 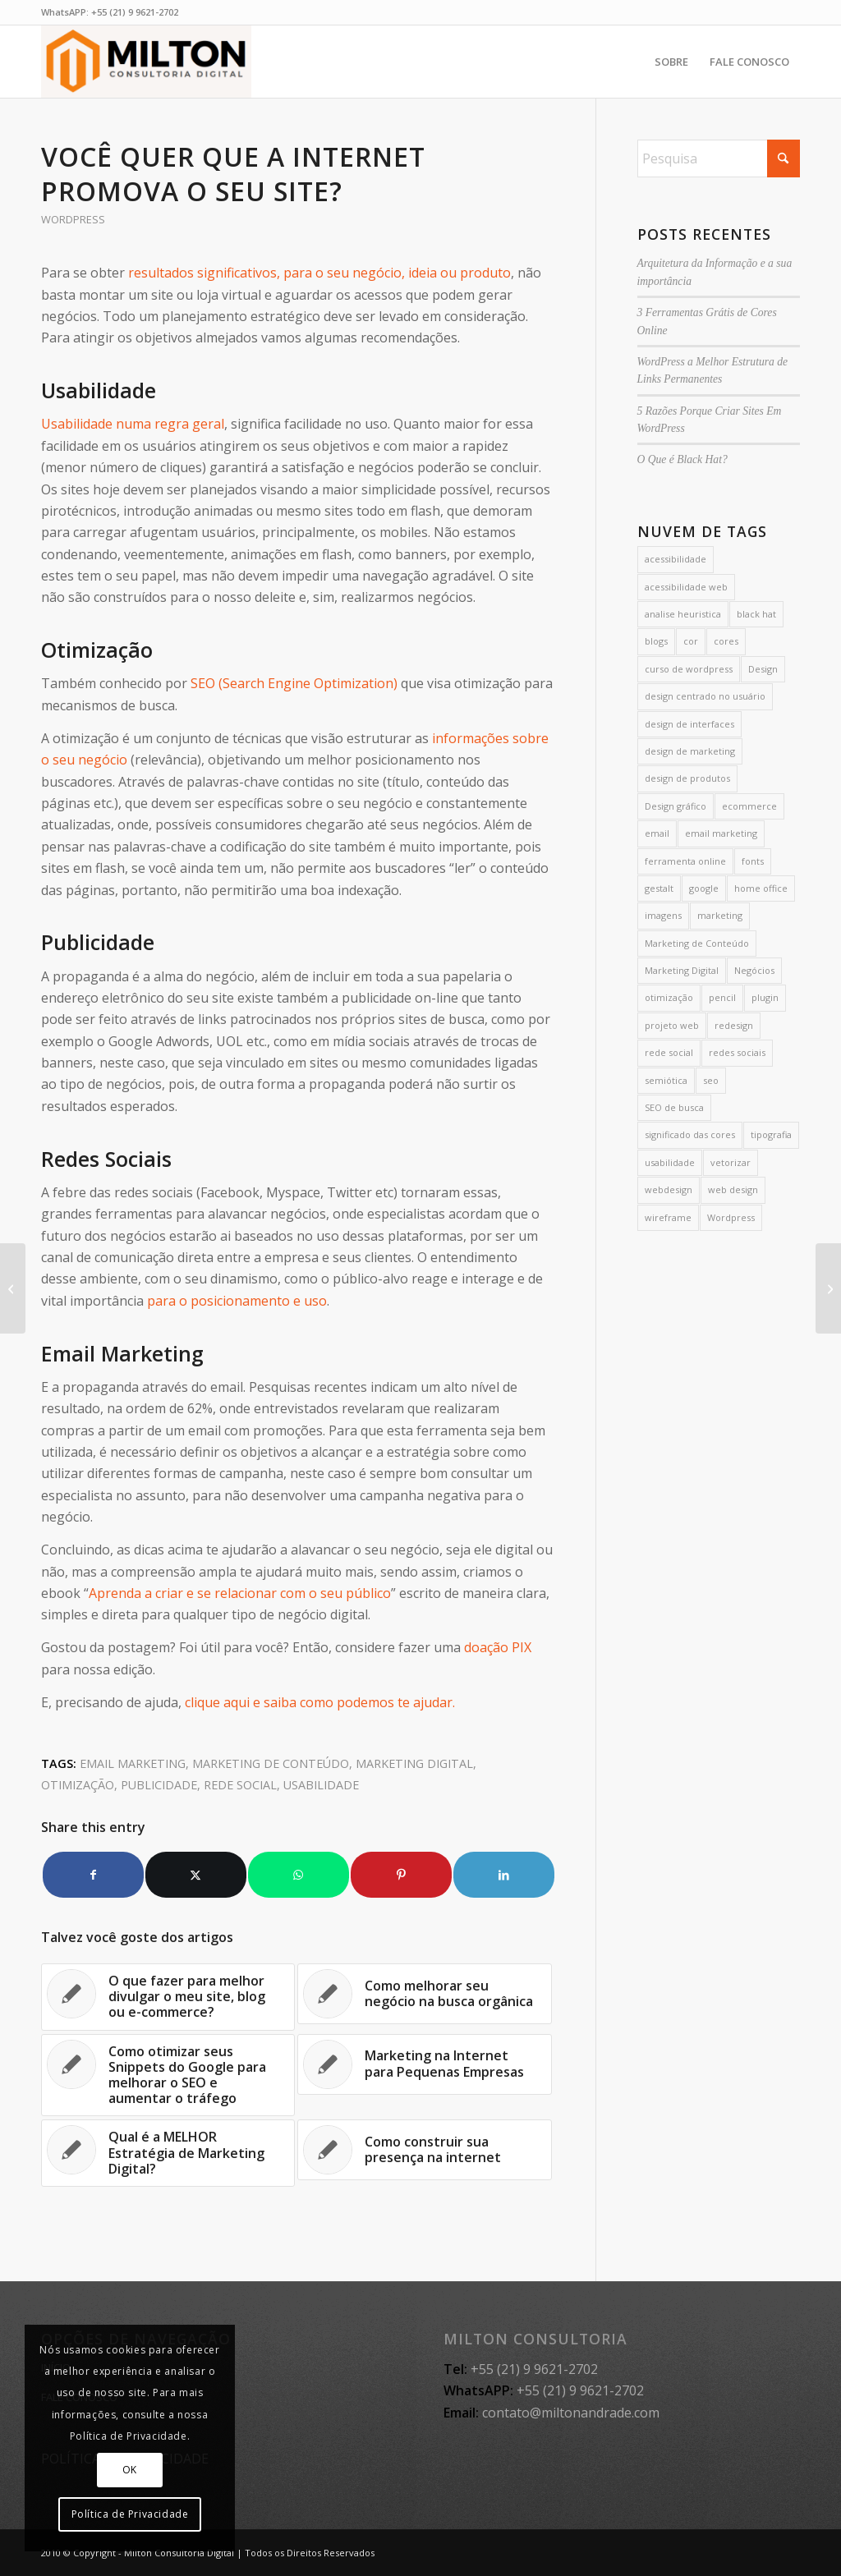 I want to click on seo [seo (26 itens)], so click(x=711, y=1080).